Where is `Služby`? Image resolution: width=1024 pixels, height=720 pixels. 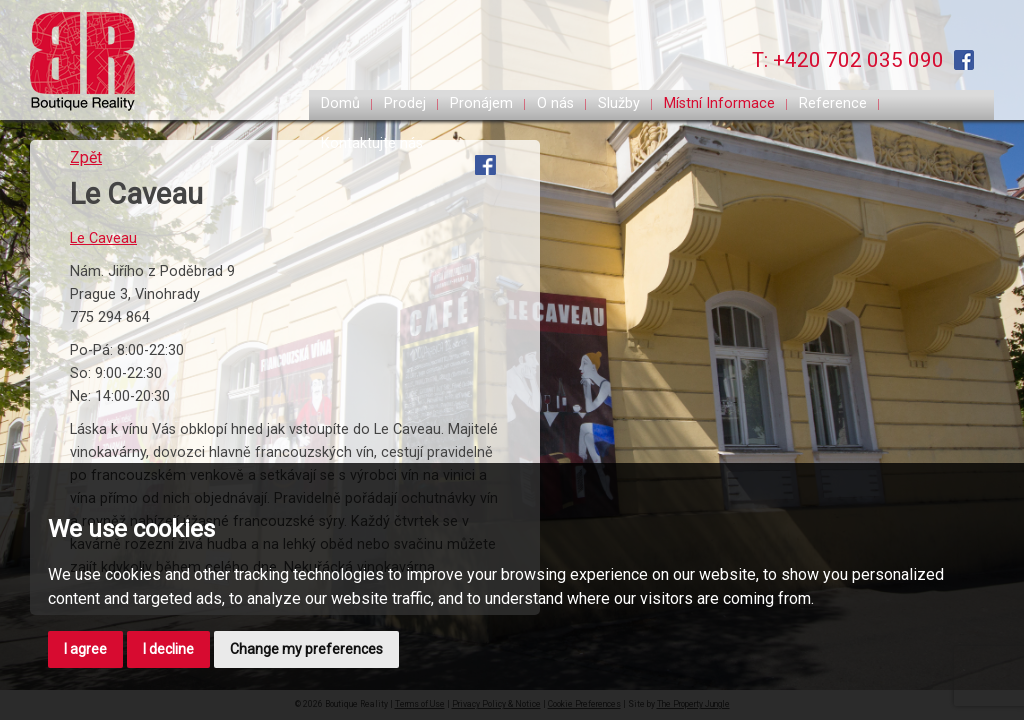
Služby is located at coordinates (619, 103).